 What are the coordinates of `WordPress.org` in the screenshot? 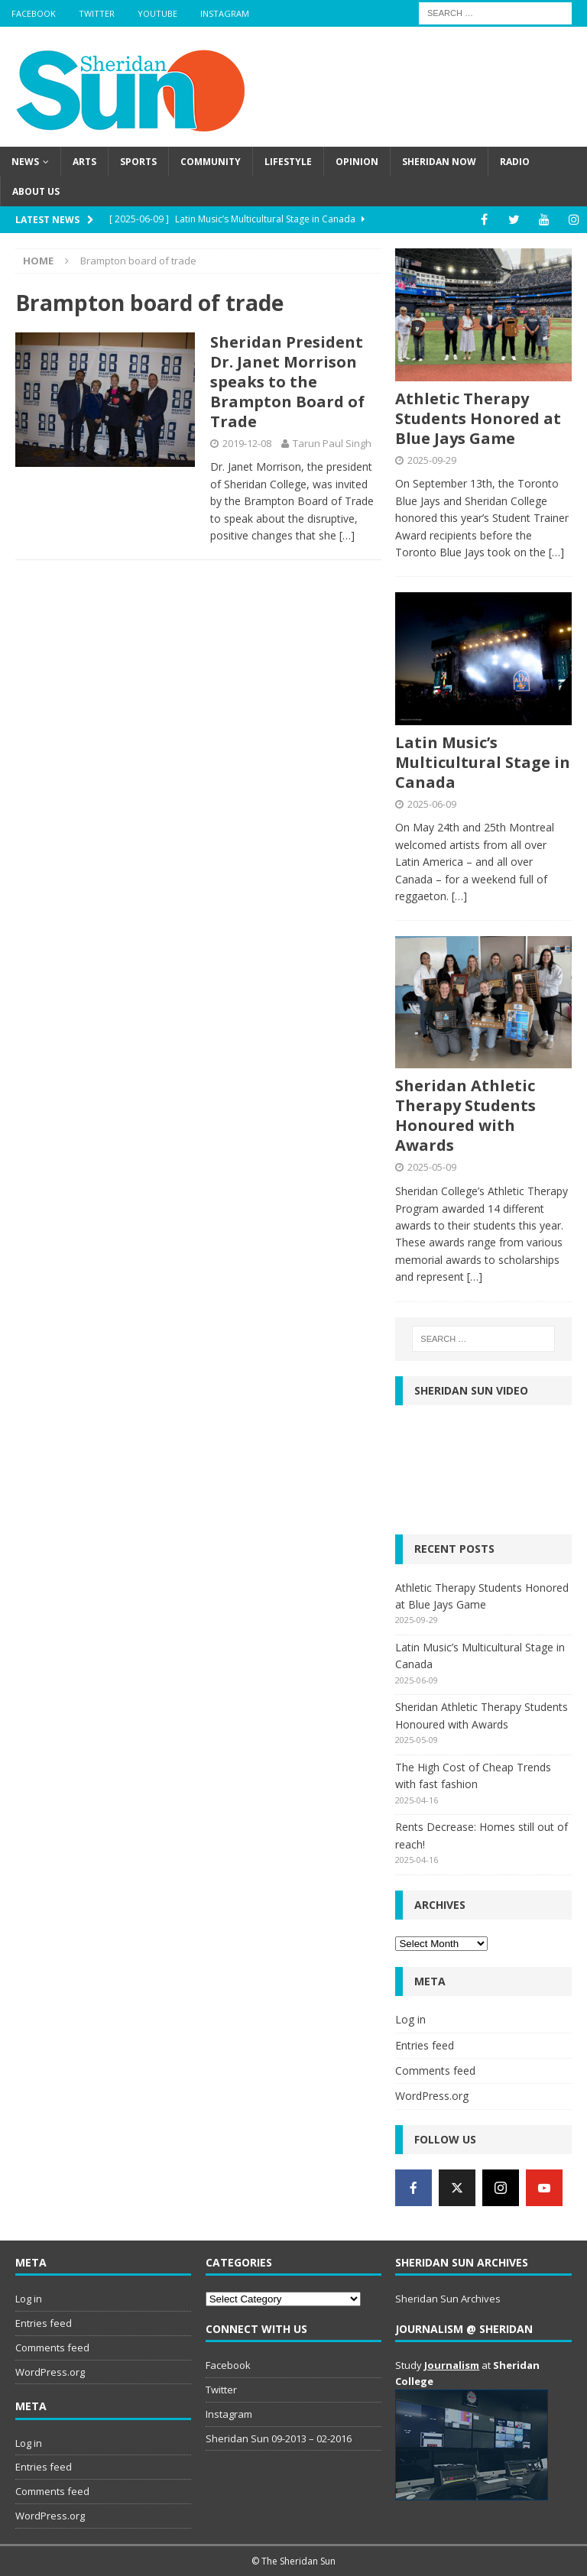 It's located at (432, 2095).